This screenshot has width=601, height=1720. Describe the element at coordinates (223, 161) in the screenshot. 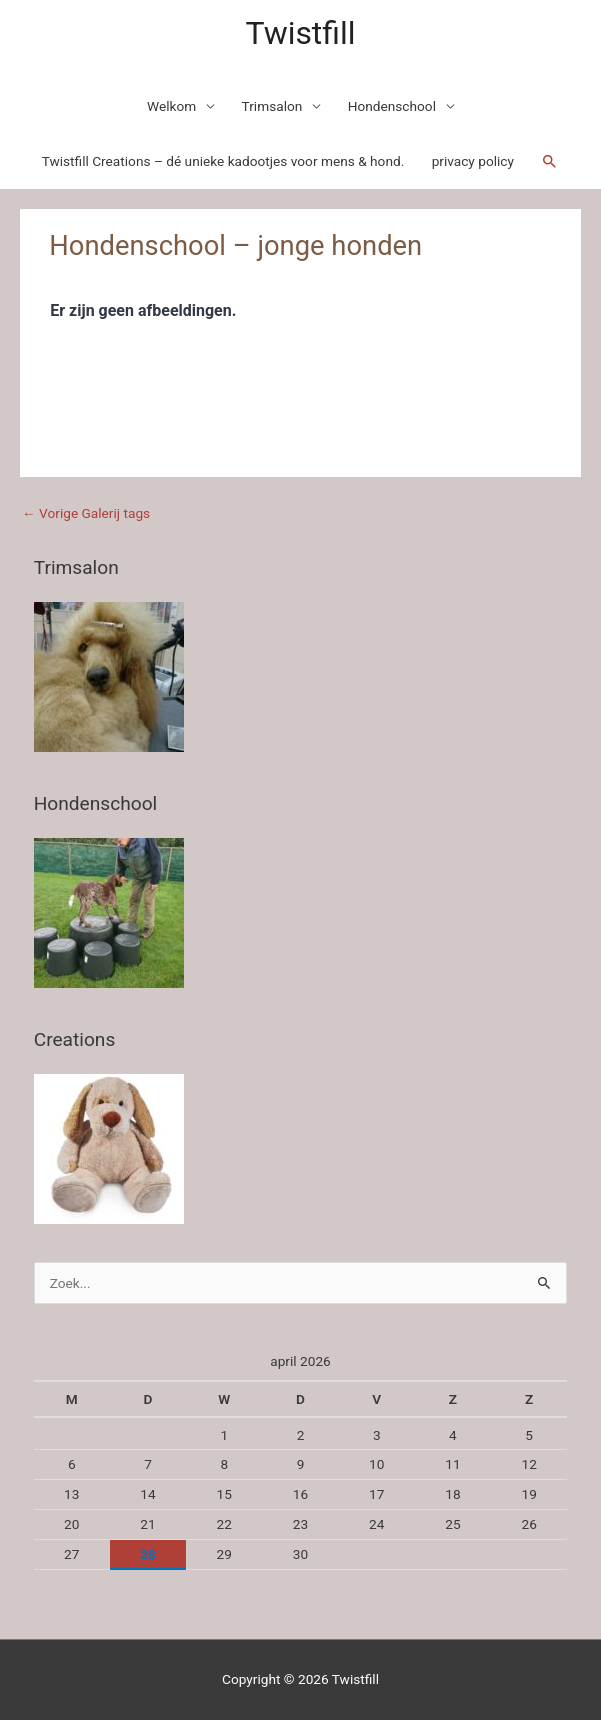

I see `Twistfill Creations – dé unieke kadootjes voor mens & hond.` at that location.